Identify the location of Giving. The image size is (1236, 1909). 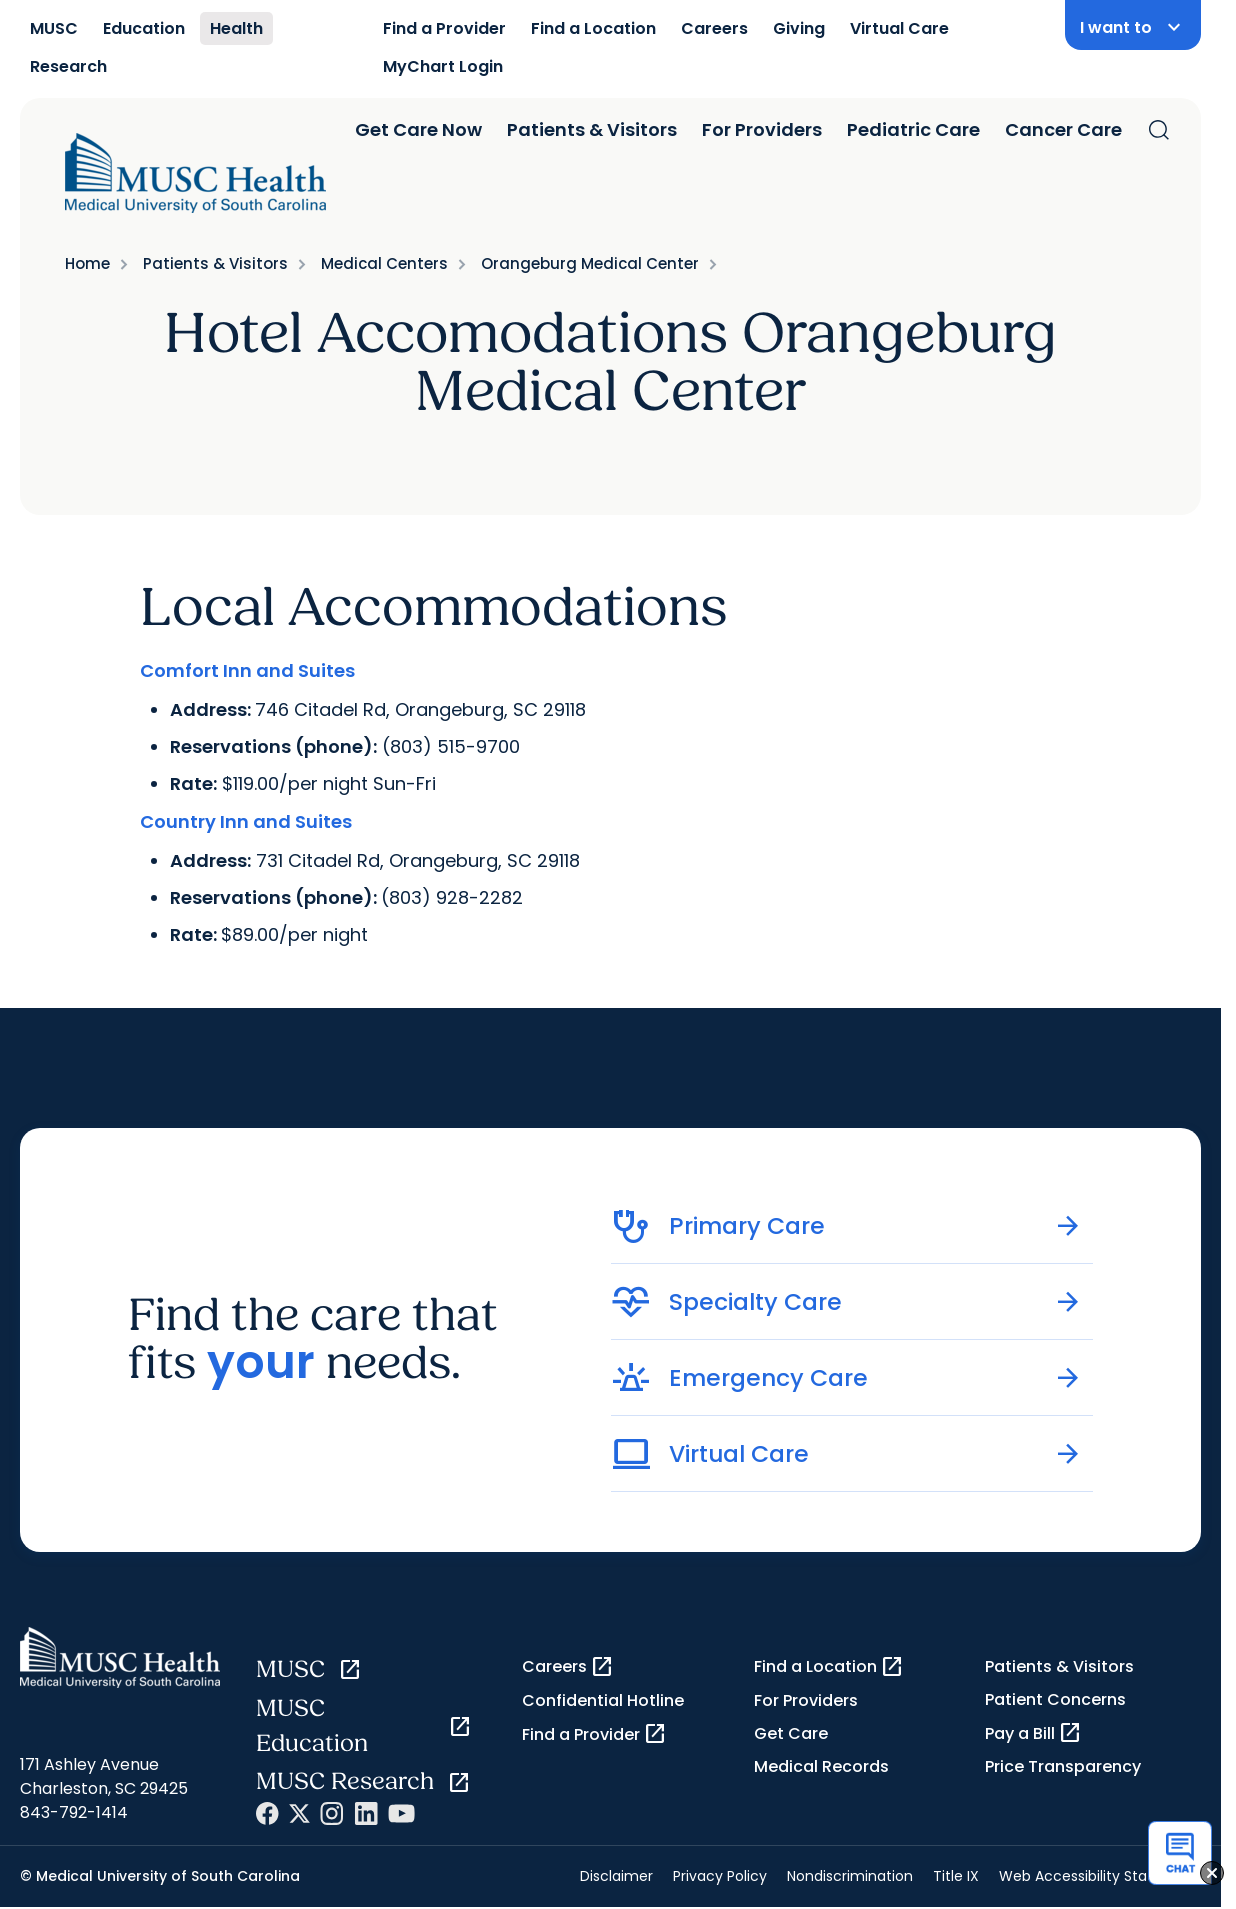
(799, 28).